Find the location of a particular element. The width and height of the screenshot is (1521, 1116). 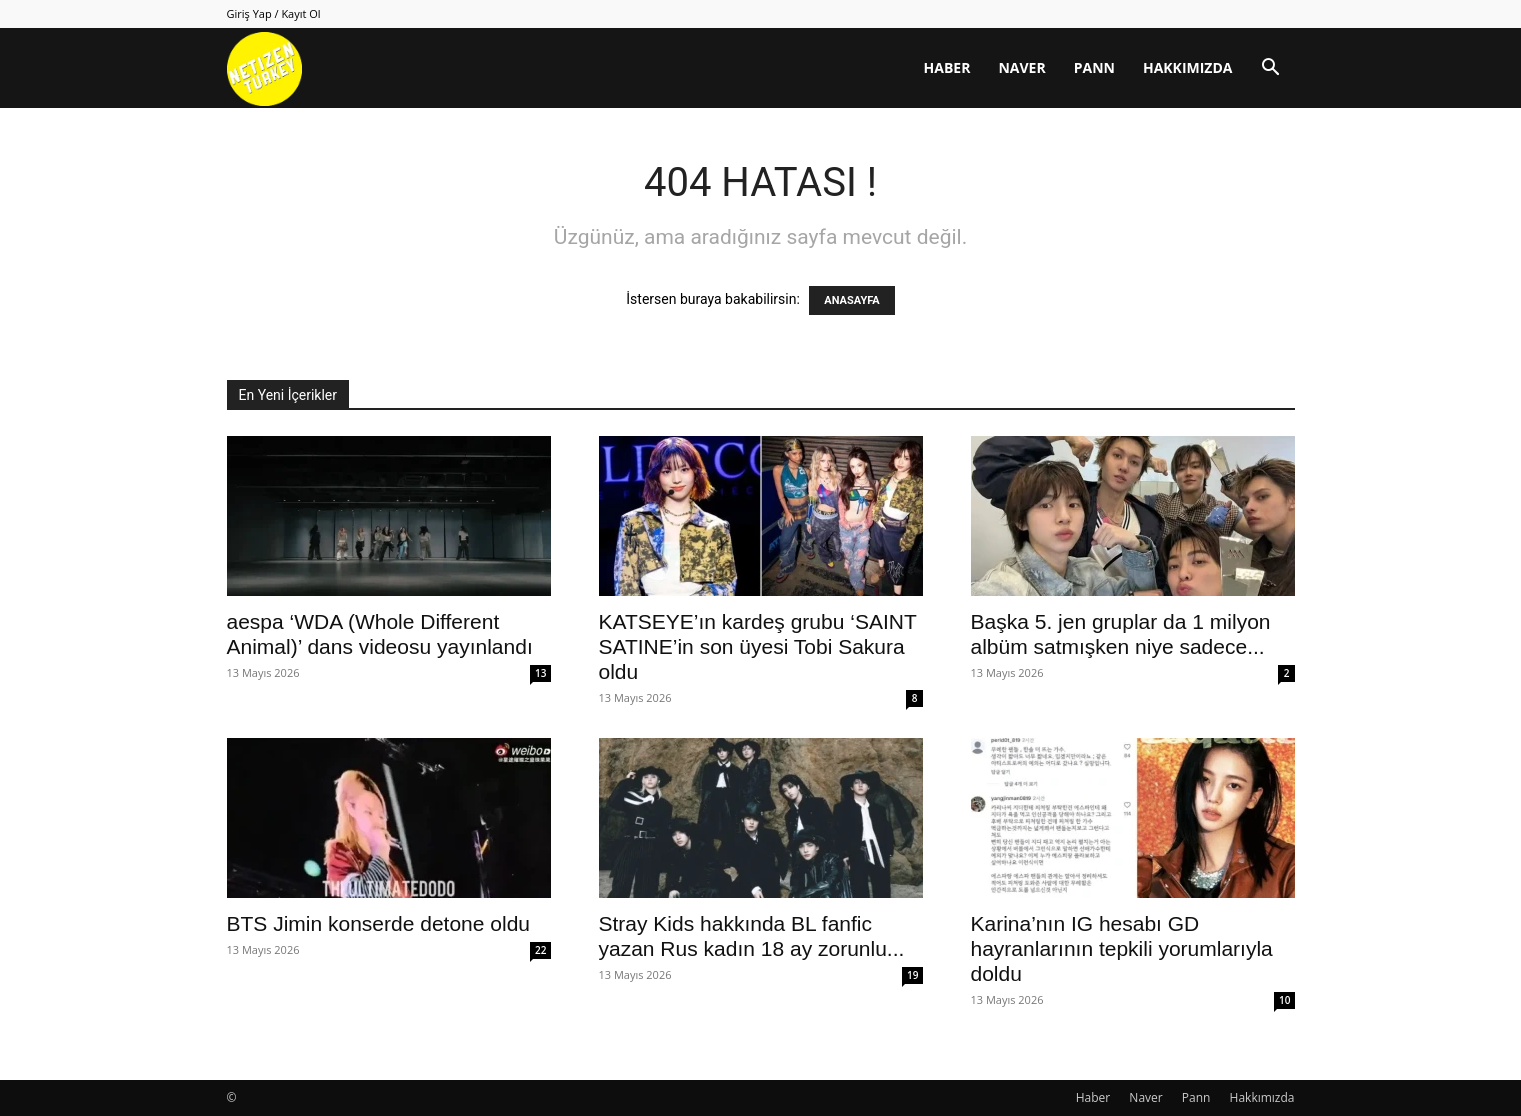

Giriş Yap / Kayıt Ol is located at coordinates (274, 13).